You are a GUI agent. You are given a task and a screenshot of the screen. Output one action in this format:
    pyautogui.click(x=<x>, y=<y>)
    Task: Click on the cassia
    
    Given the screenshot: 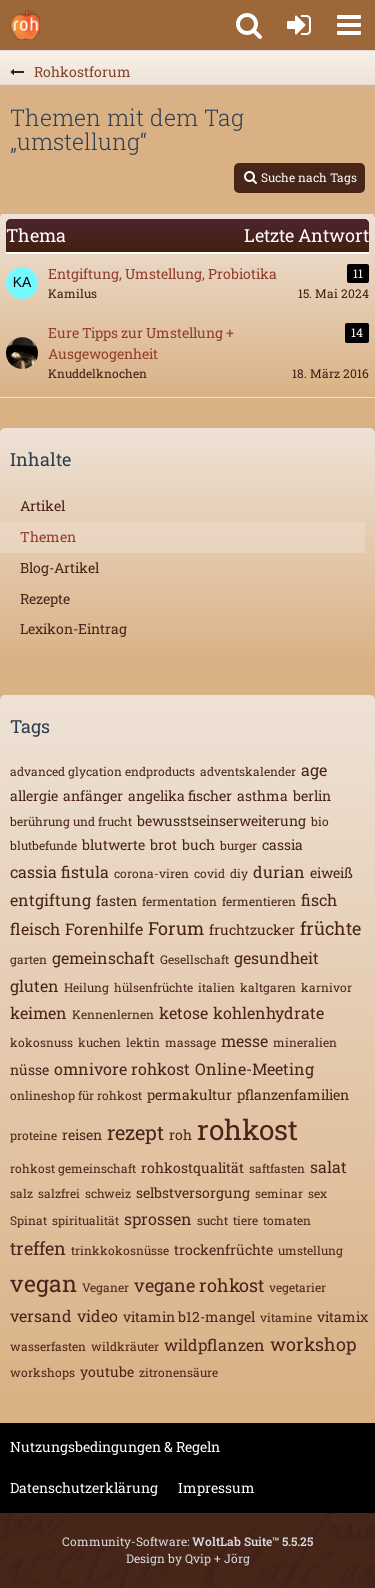 What is the action you would take?
    pyautogui.click(x=282, y=844)
    